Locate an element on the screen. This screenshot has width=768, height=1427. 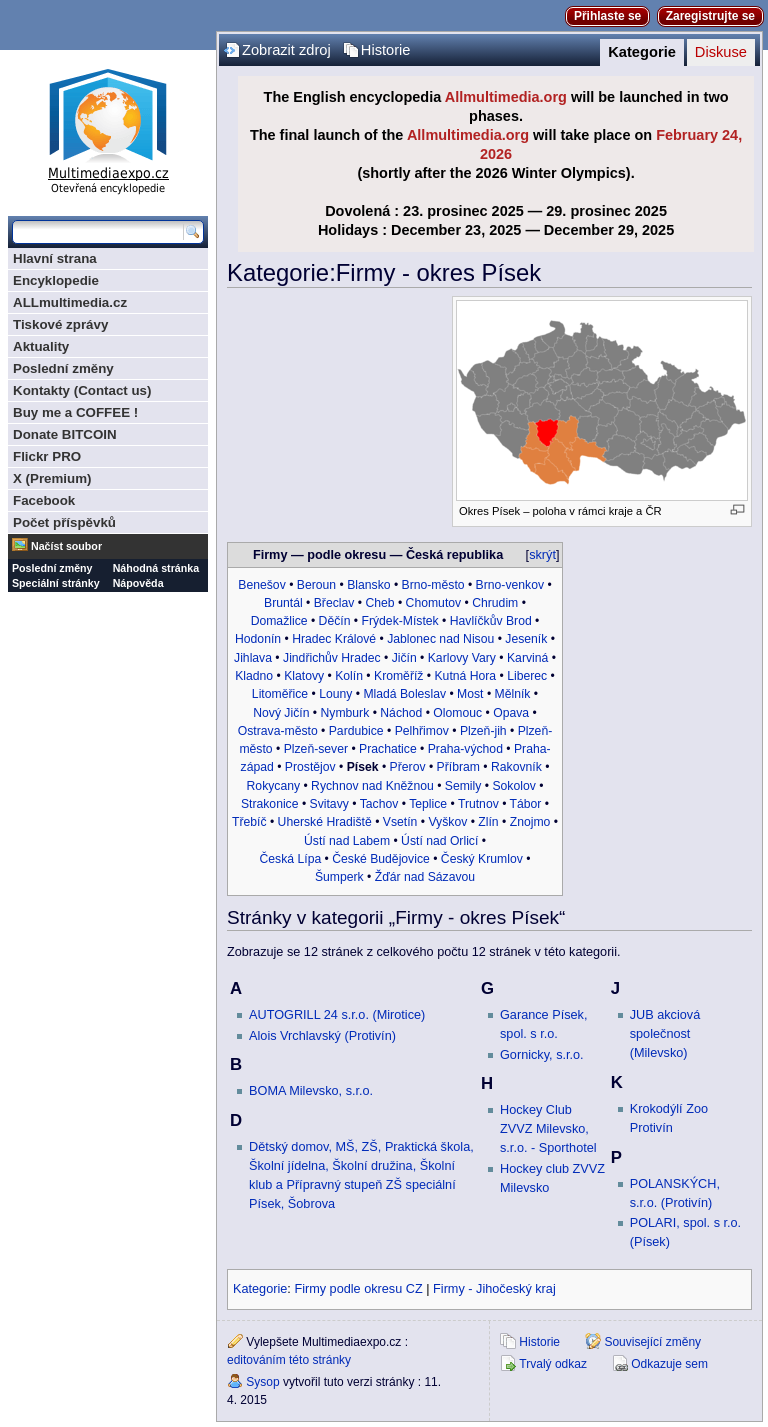
Jihlava is located at coordinates (253, 658).